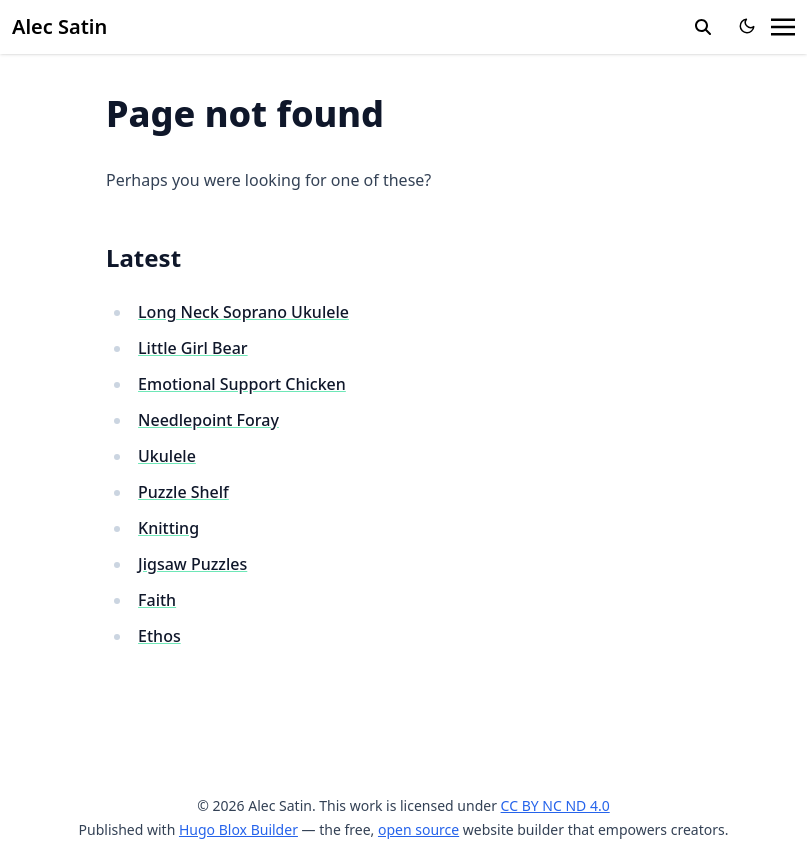 The image size is (807, 858). I want to click on open source, so click(418, 829).